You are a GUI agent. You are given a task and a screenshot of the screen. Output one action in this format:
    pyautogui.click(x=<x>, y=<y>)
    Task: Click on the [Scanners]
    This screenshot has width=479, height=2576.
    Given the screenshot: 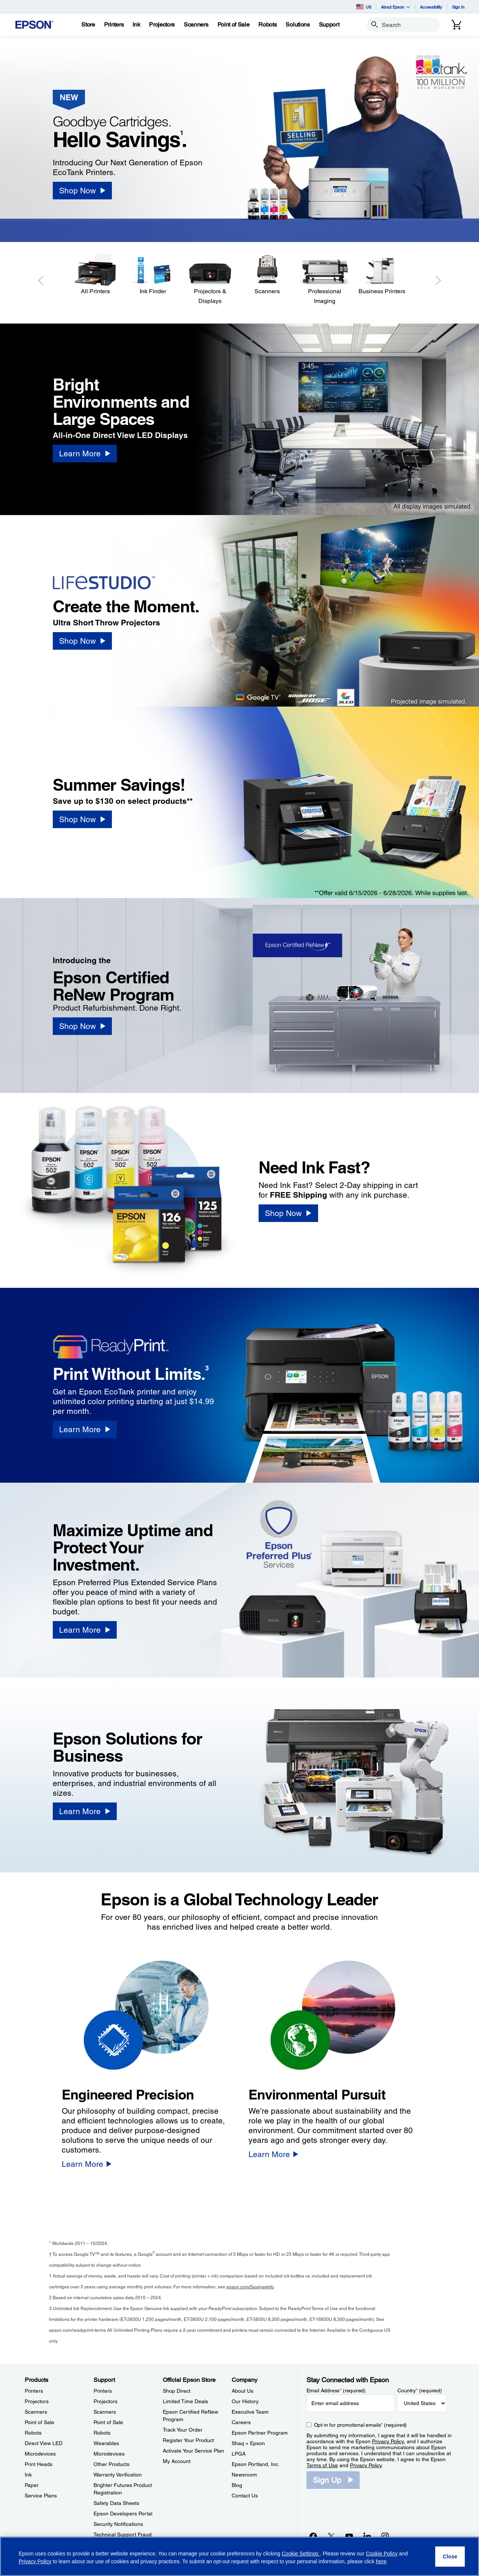 What is the action you would take?
    pyautogui.click(x=267, y=274)
    